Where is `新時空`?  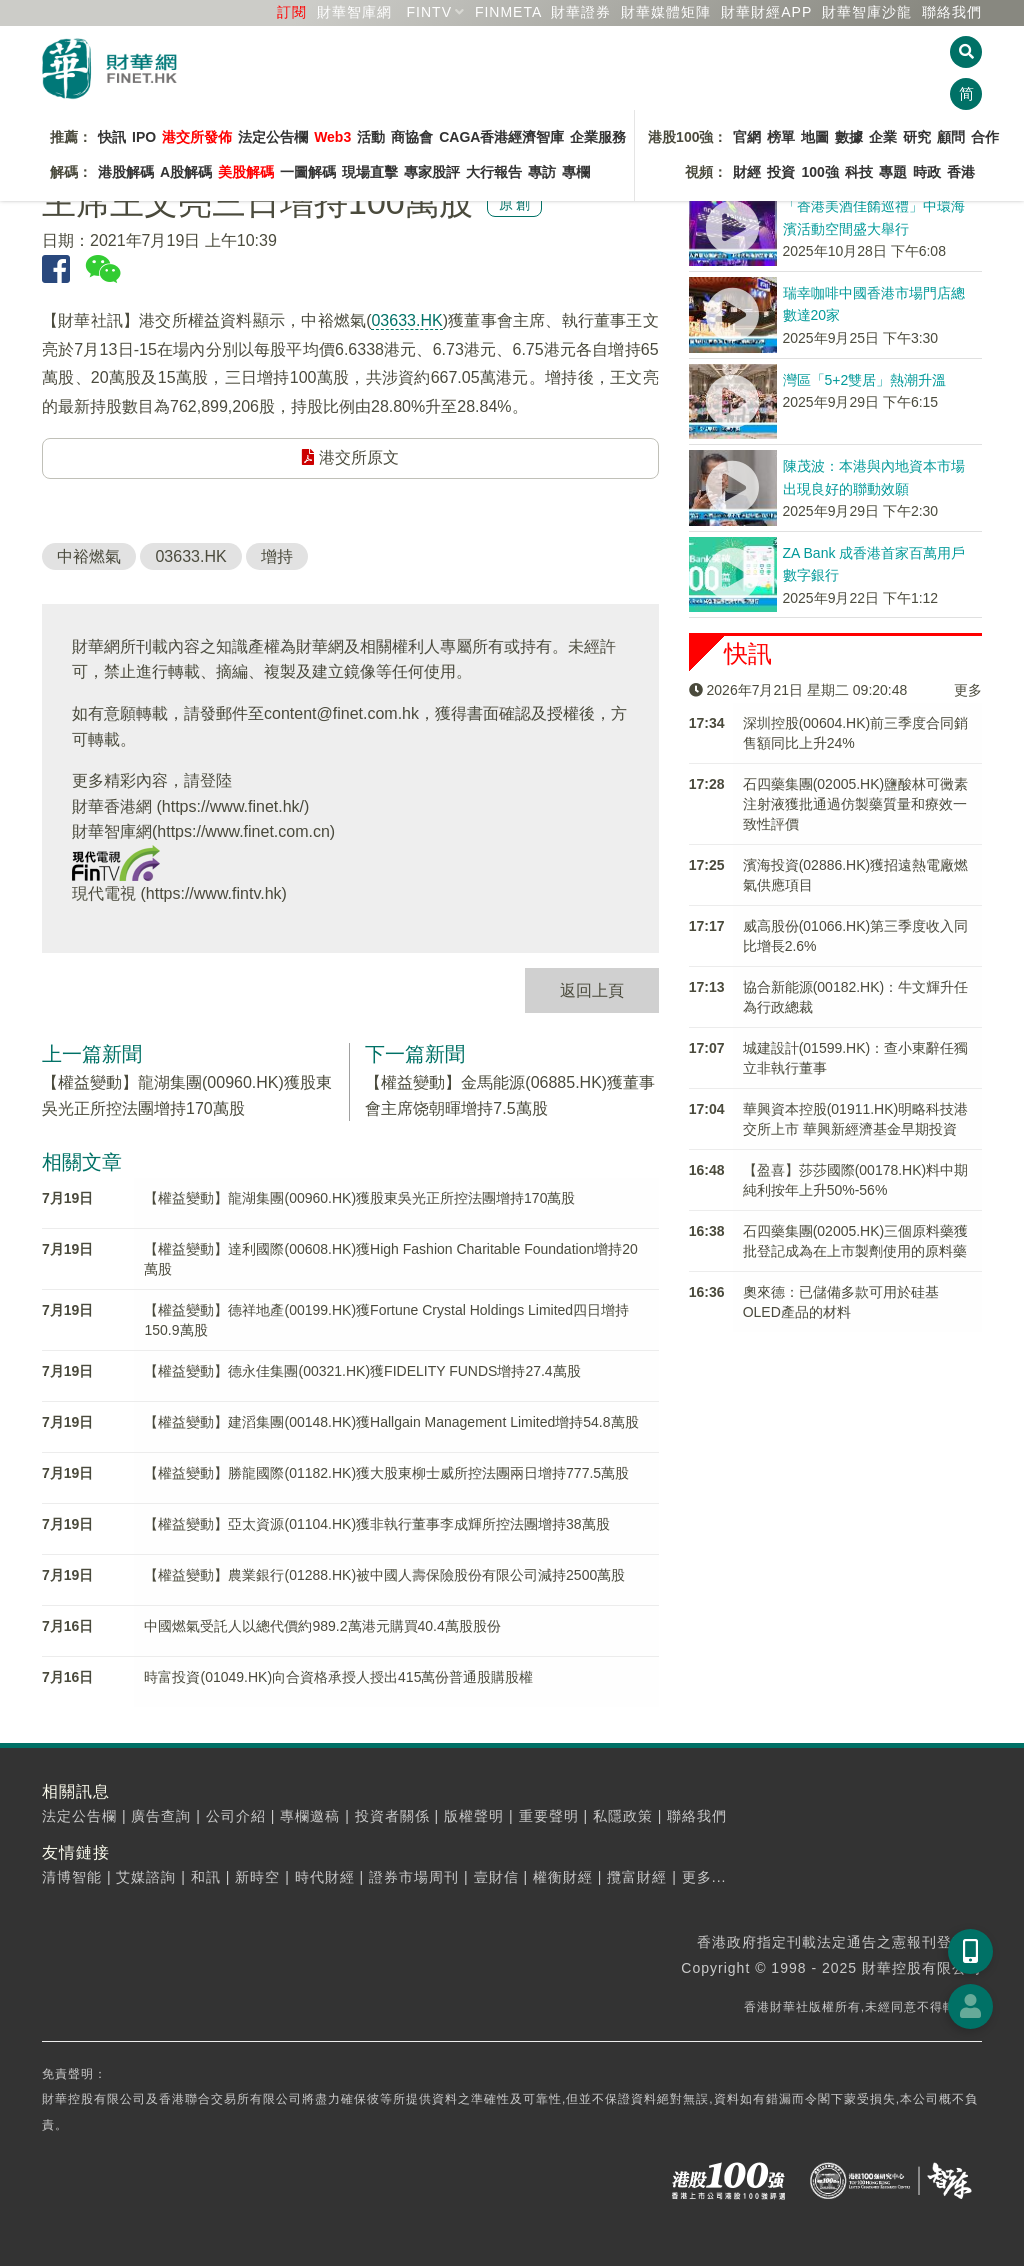 新時空 is located at coordinates (257, 1877).